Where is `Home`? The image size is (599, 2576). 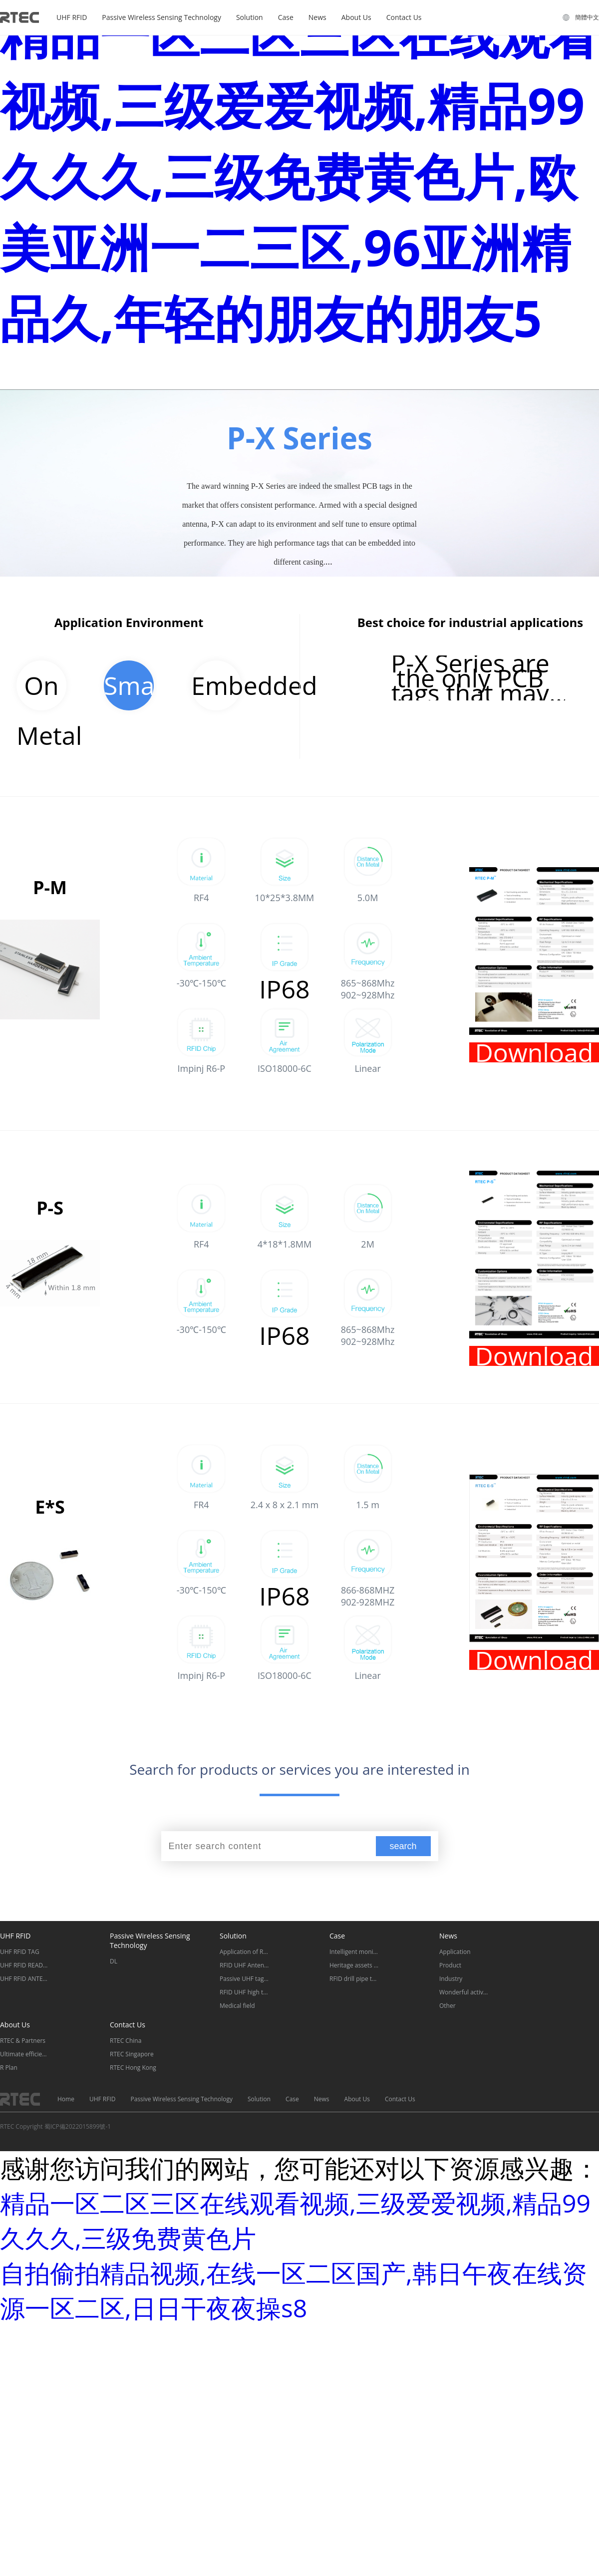
Home is located at coordinates (65, 2099).